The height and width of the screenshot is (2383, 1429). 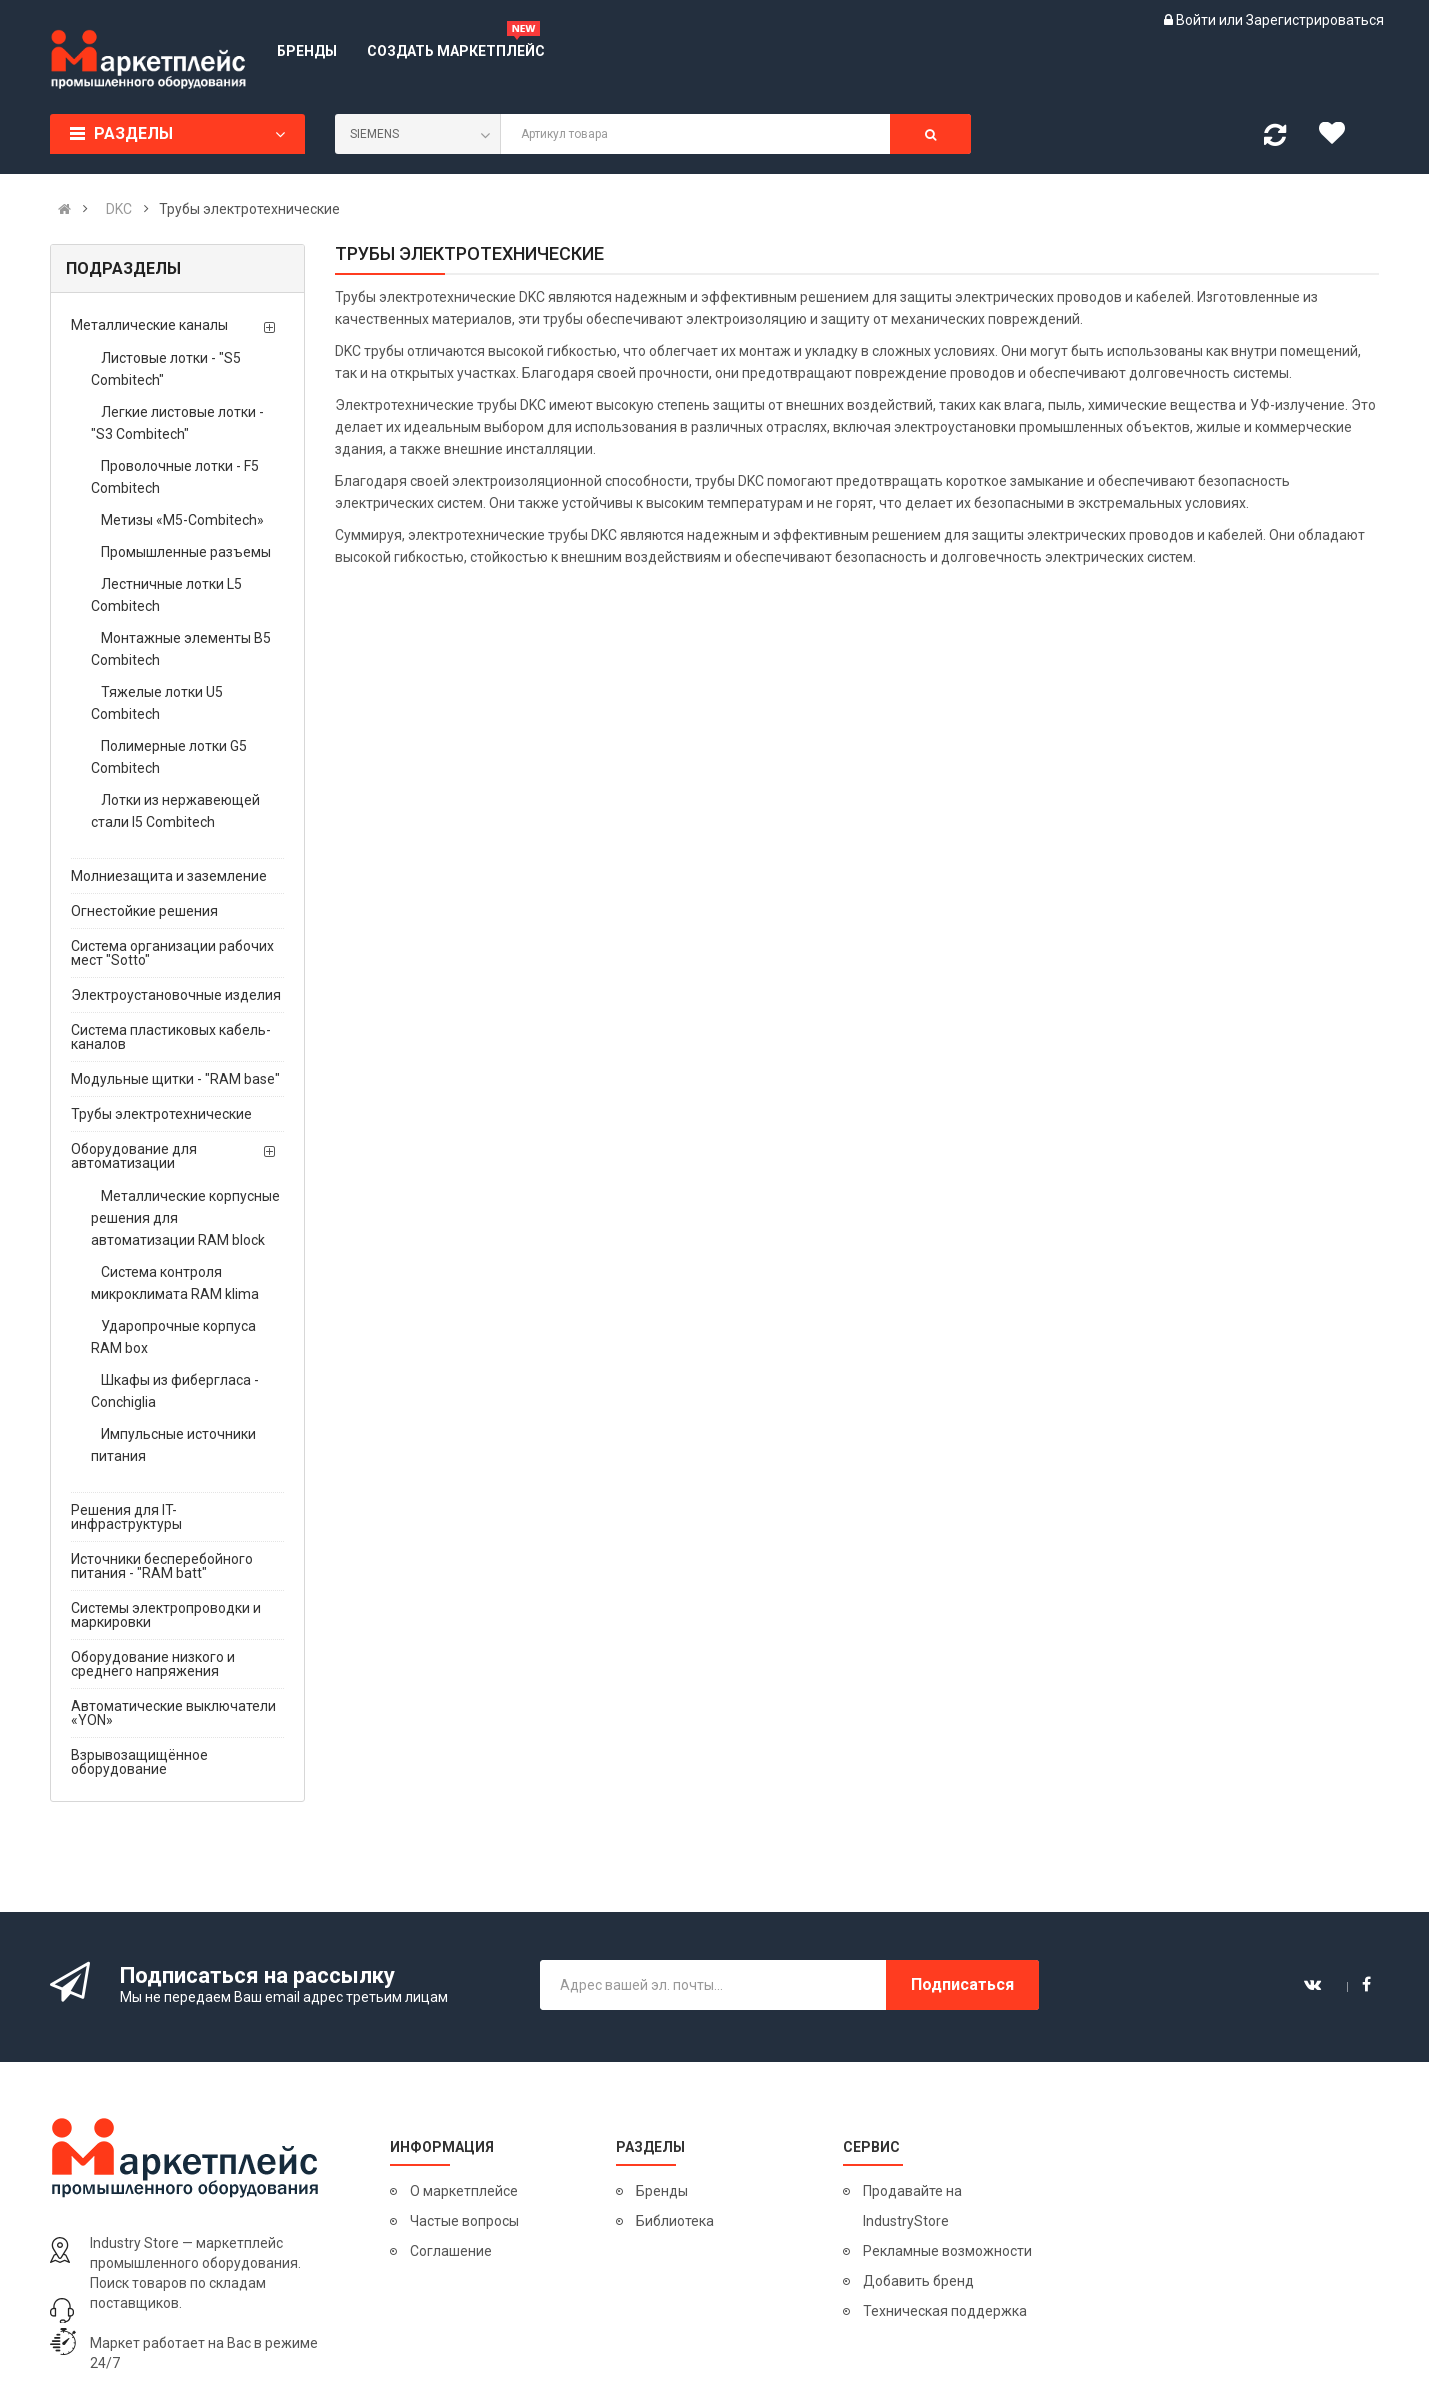 I want to click on Легкие листовые лотки - "S3 Combitech", so click(x=177, y=423).